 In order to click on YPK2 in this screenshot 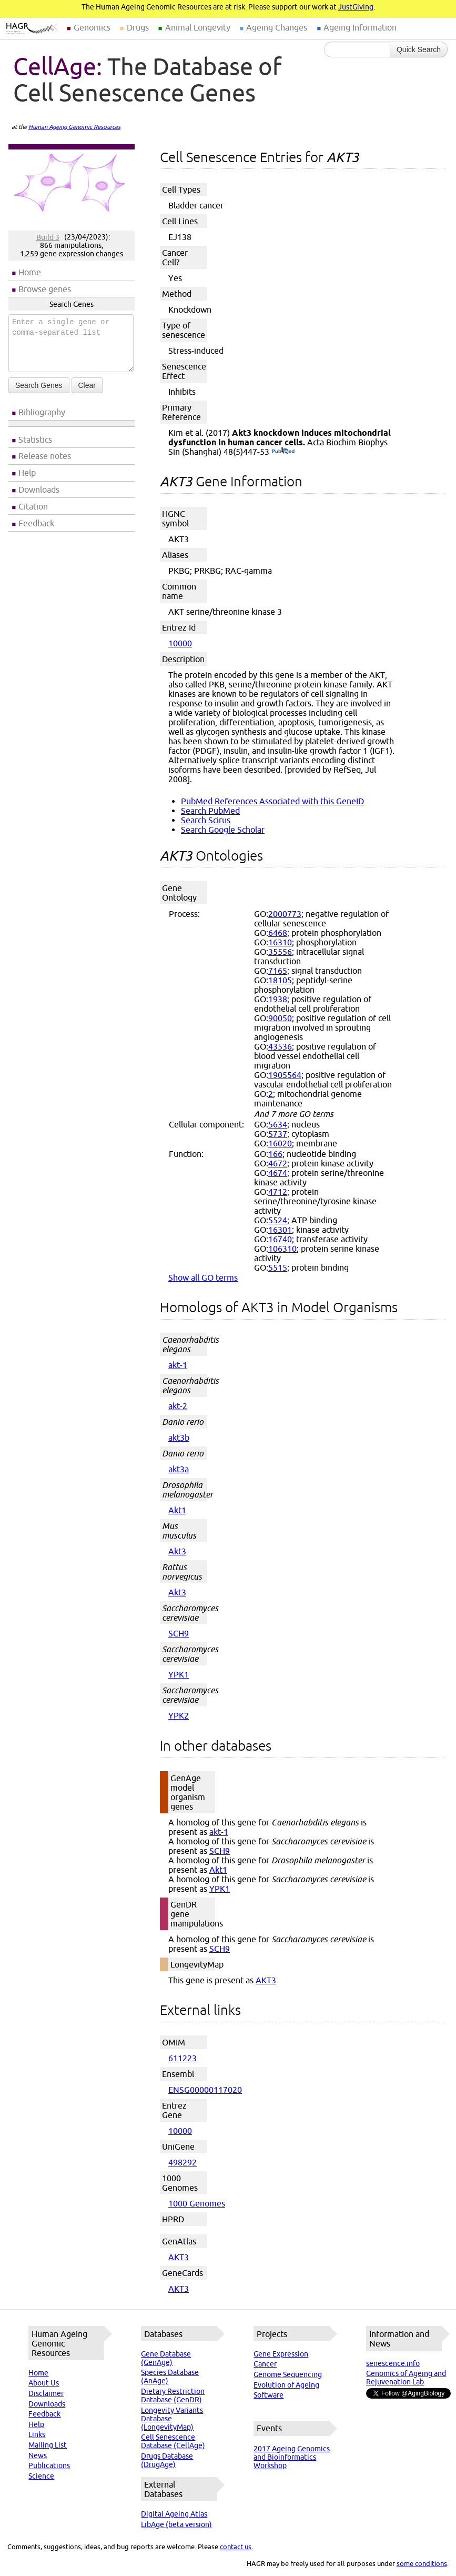, I will do `click(178, 1715)`.